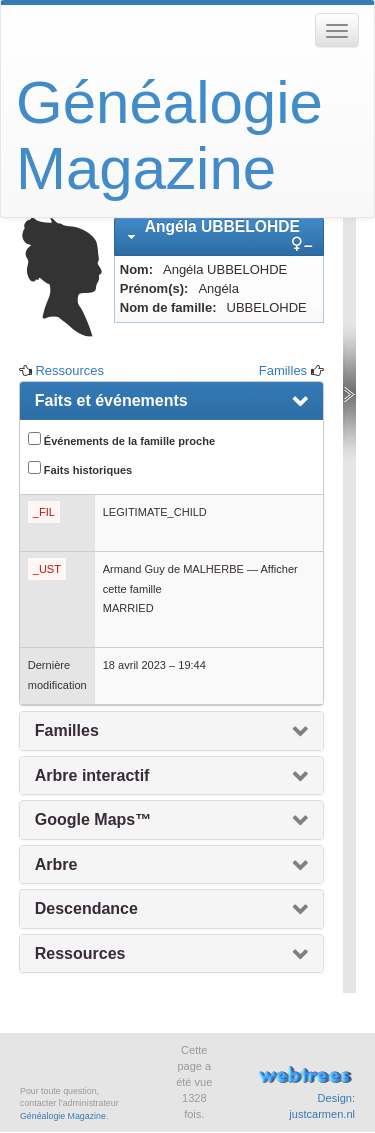 The height and width of the screenshot is (1133, 375). Describe the element at coordinates (86, 908) in the screenshot. I see `Descendance [presentation]` at that location.